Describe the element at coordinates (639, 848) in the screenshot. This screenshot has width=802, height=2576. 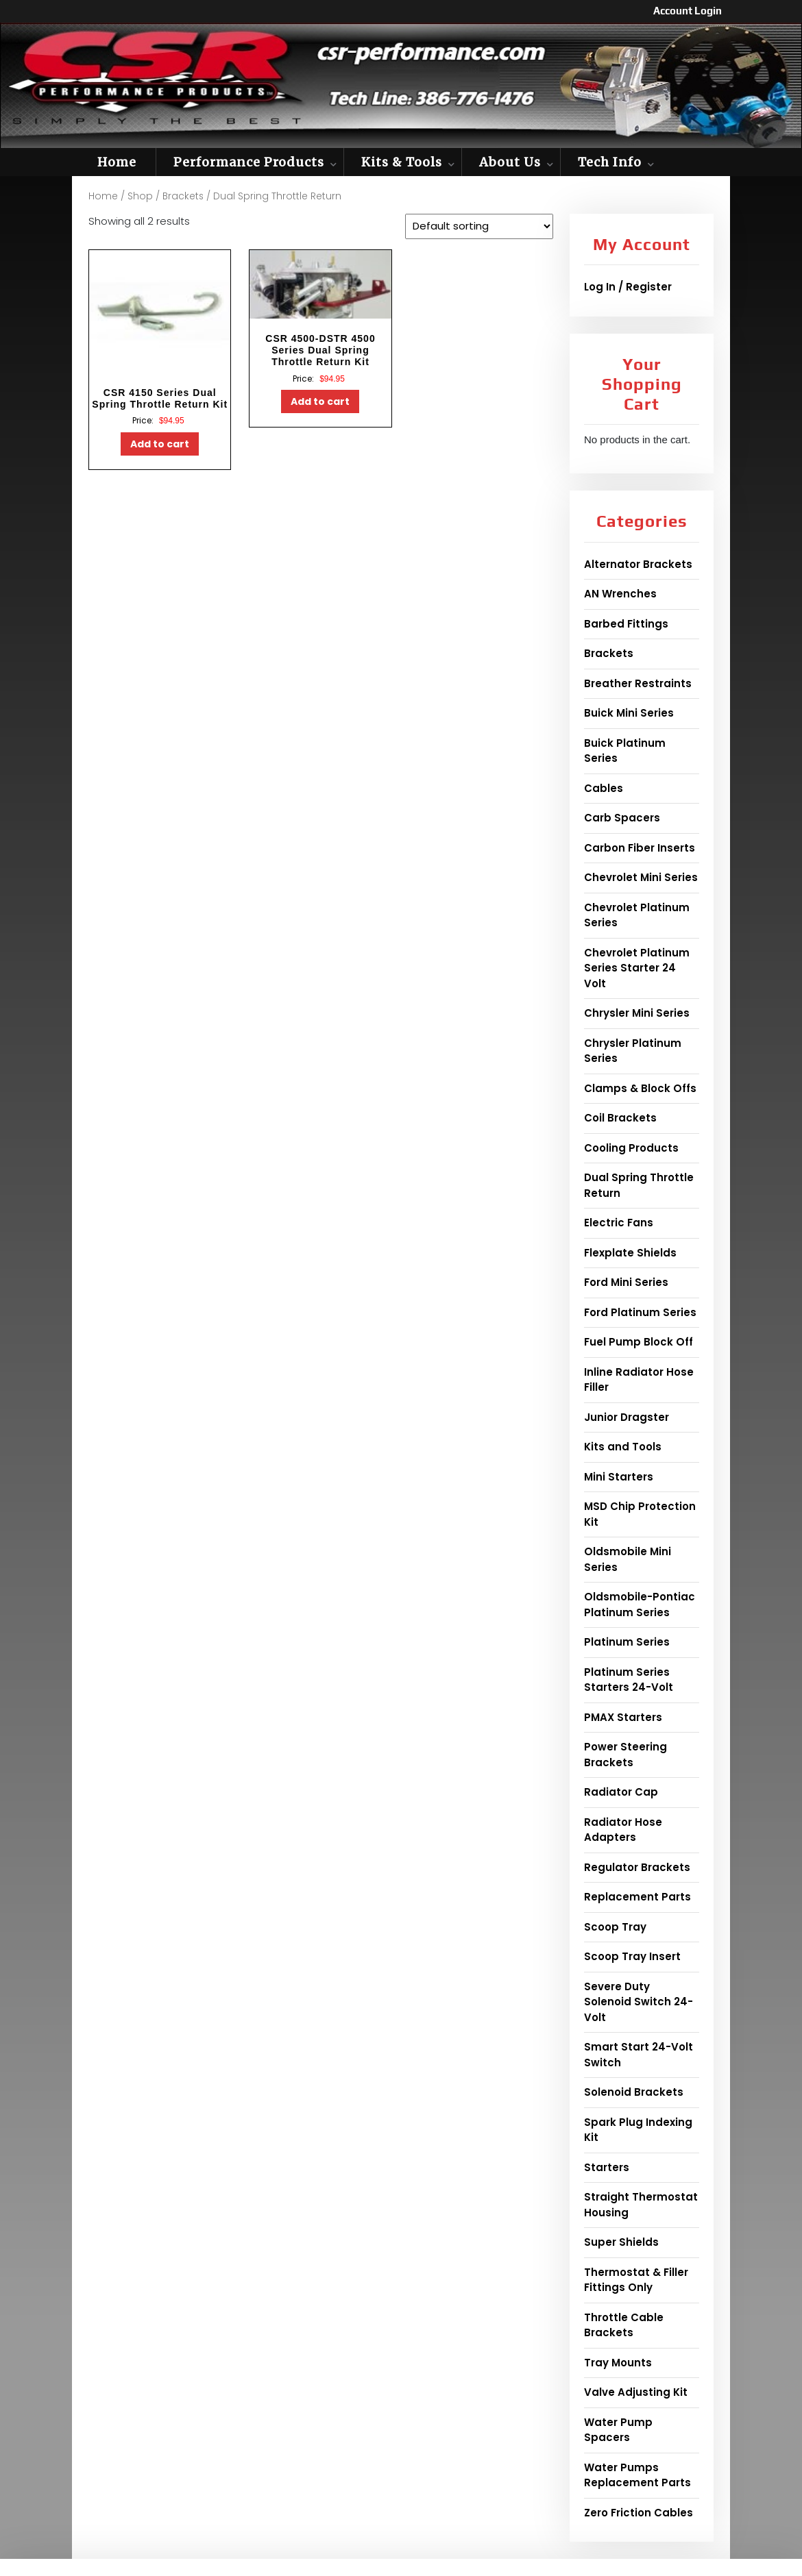
I see `Carbon Fiber Inserts` at that location.